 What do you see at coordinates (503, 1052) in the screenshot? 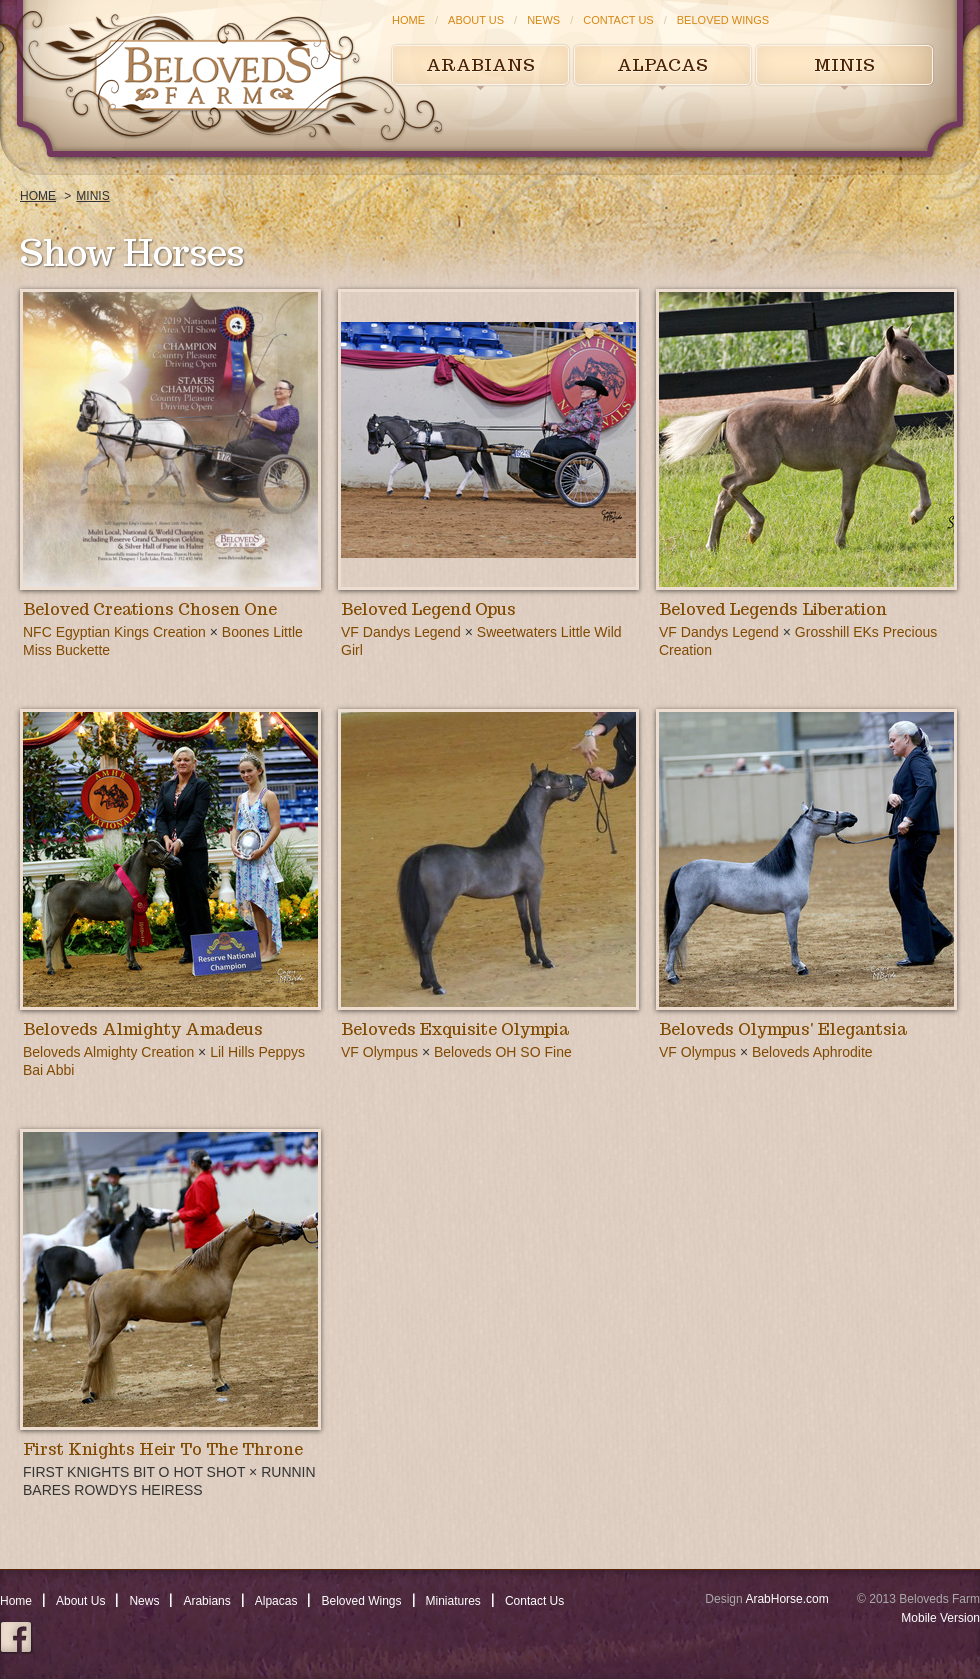
I see `Beloveds OH SO Fine` at bounding box center [503, 1052].